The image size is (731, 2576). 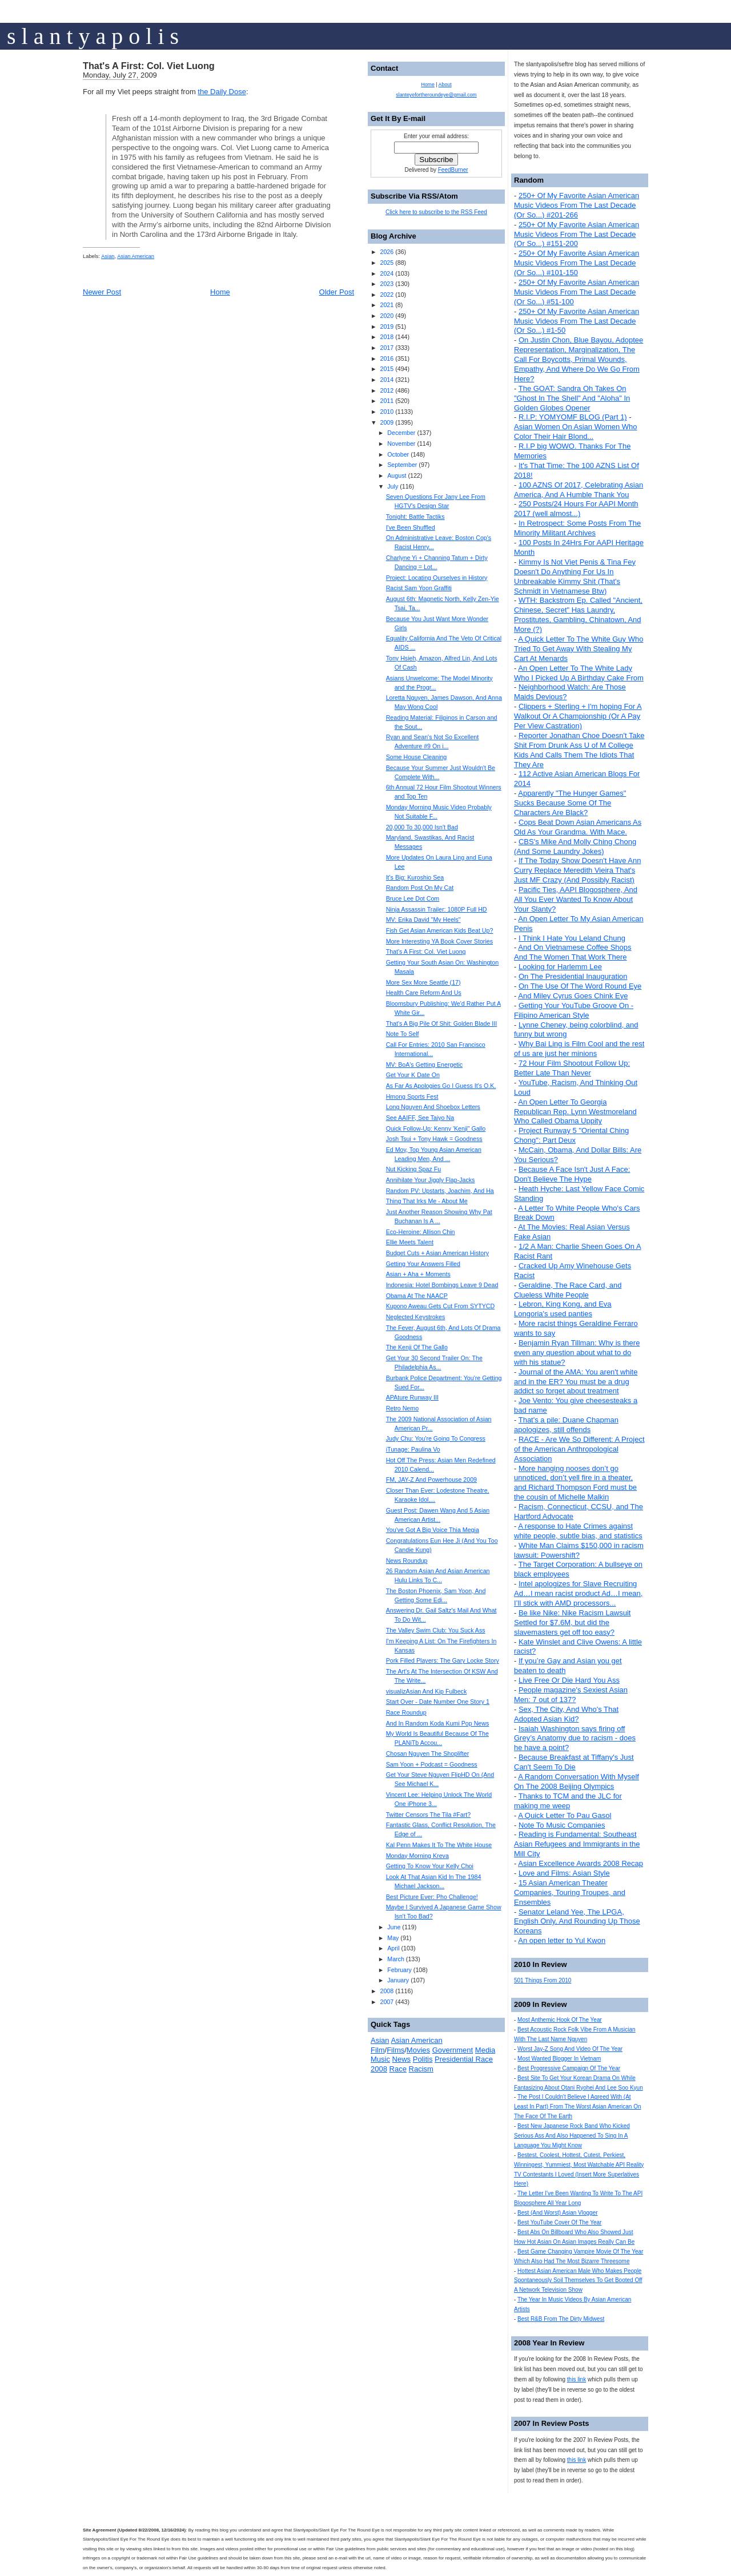 I want to click on Media, so click(x=485, y=2050).